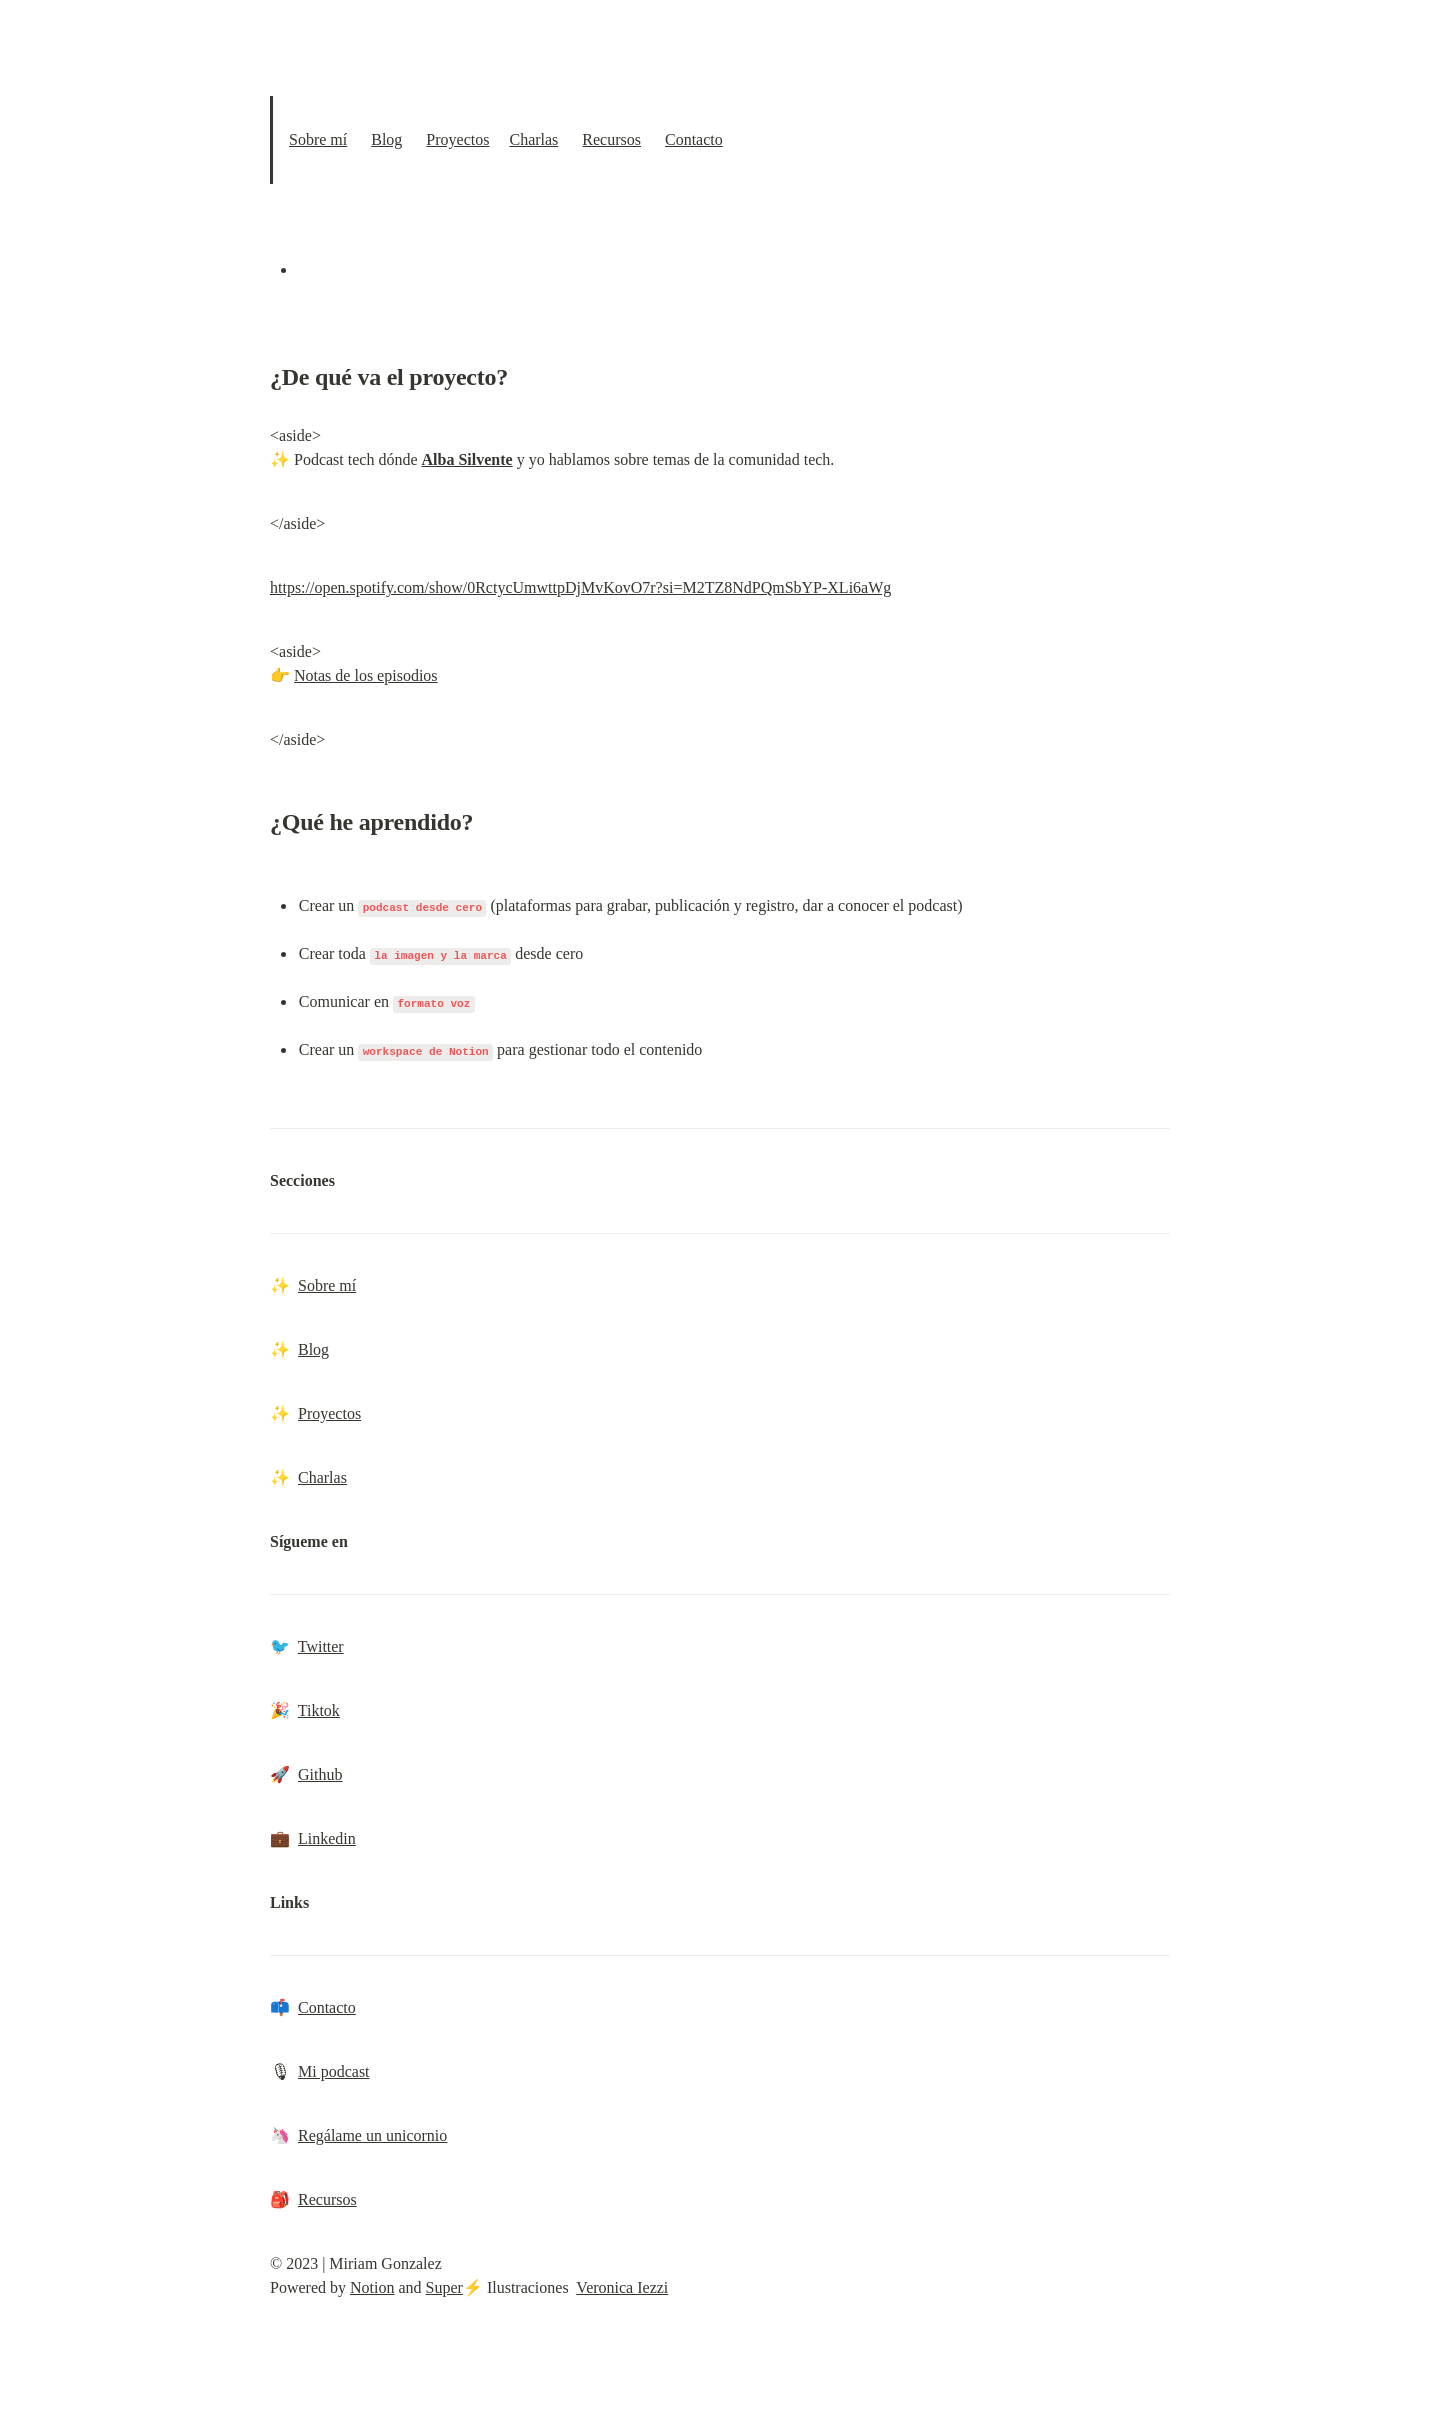 The height and width of the screenshot is (2436, 1440). I want to click on Twitter, so click(321, 1646).